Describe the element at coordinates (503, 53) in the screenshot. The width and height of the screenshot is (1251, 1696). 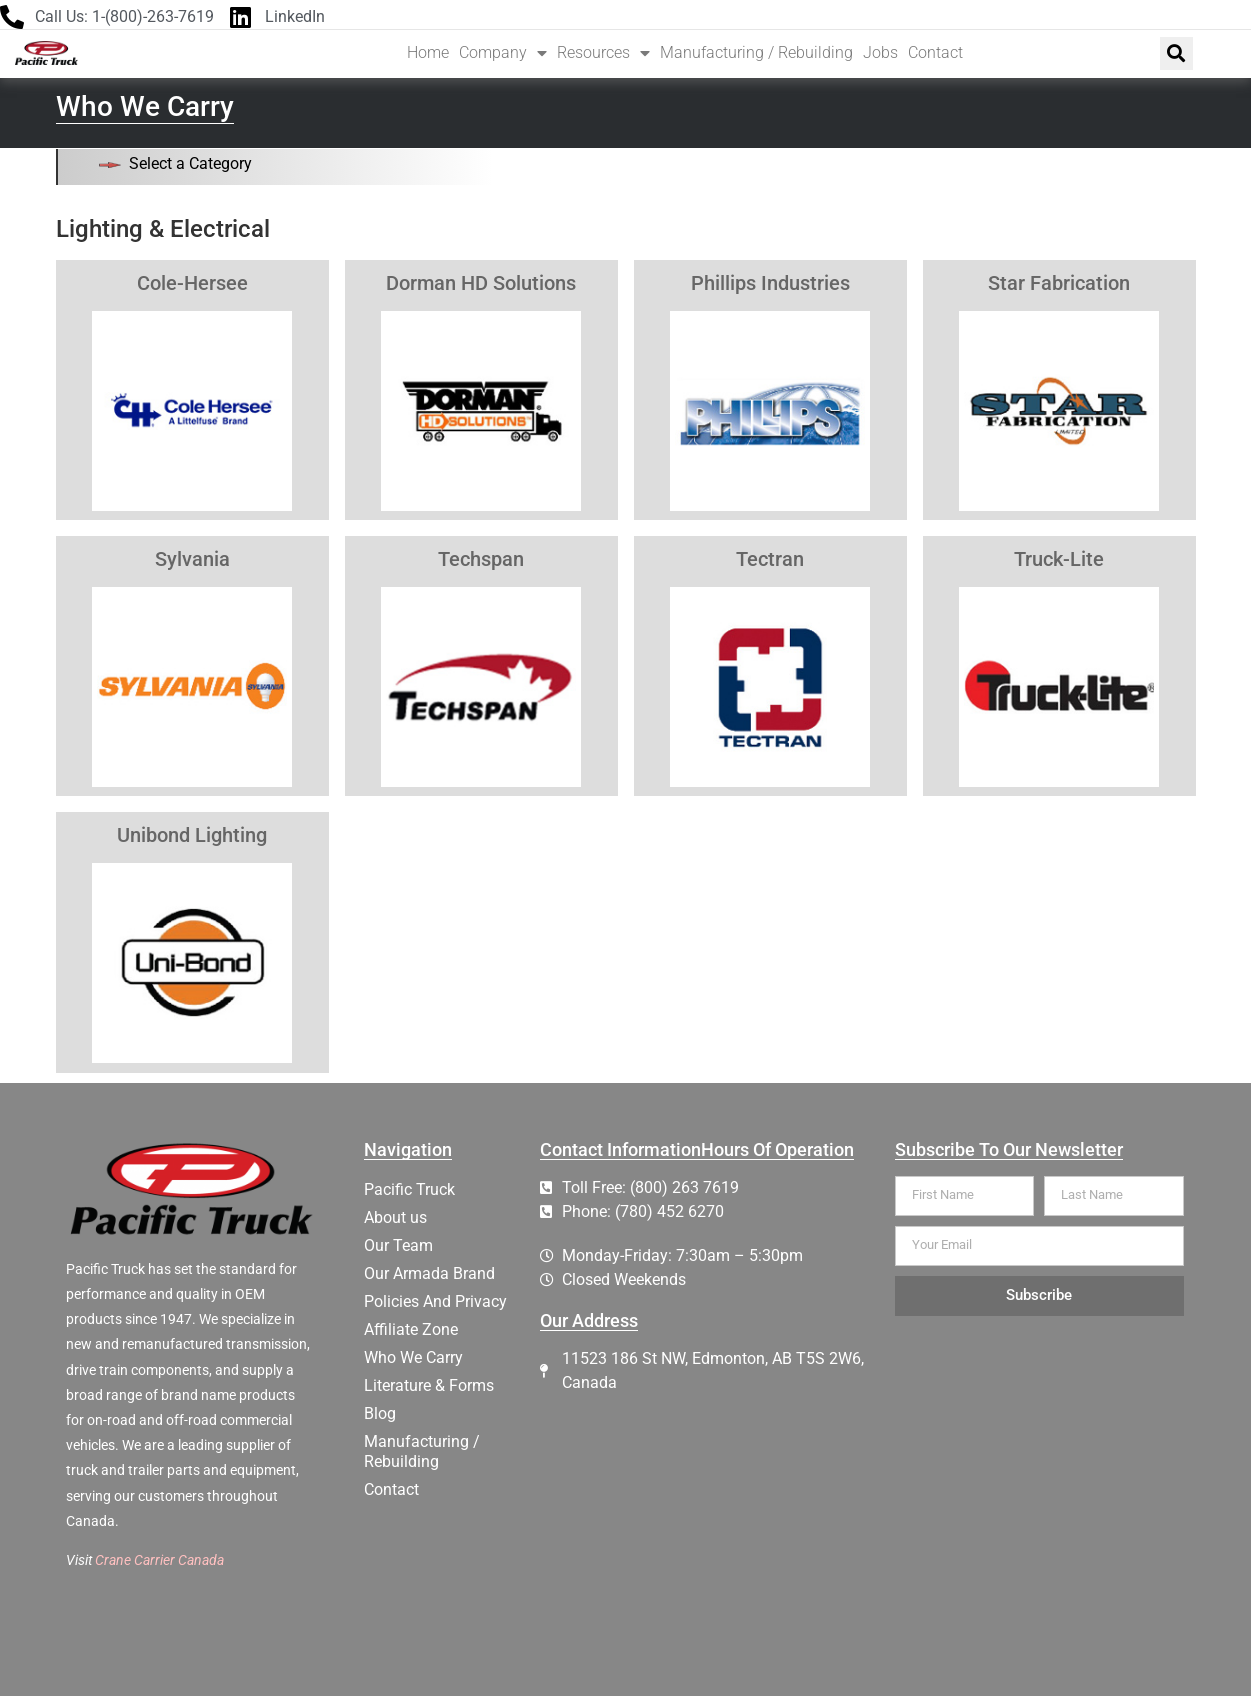
I see `Company` at that location.